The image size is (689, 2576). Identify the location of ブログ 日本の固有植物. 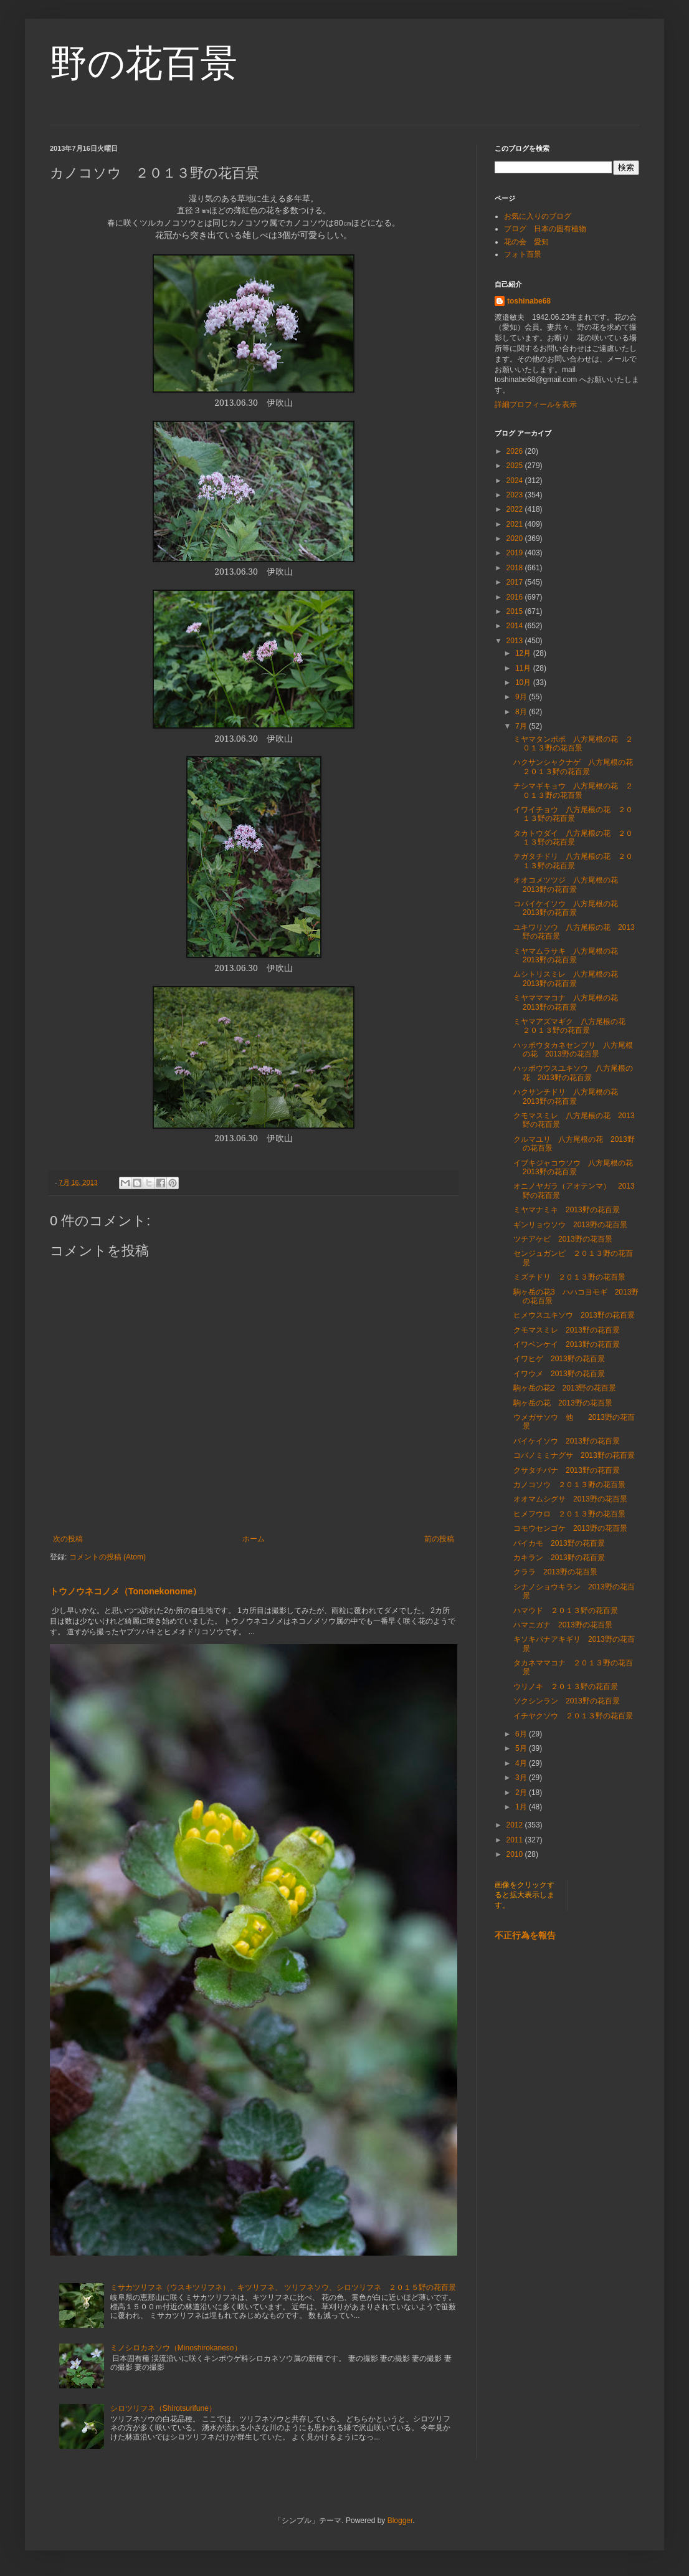
(545, 228).